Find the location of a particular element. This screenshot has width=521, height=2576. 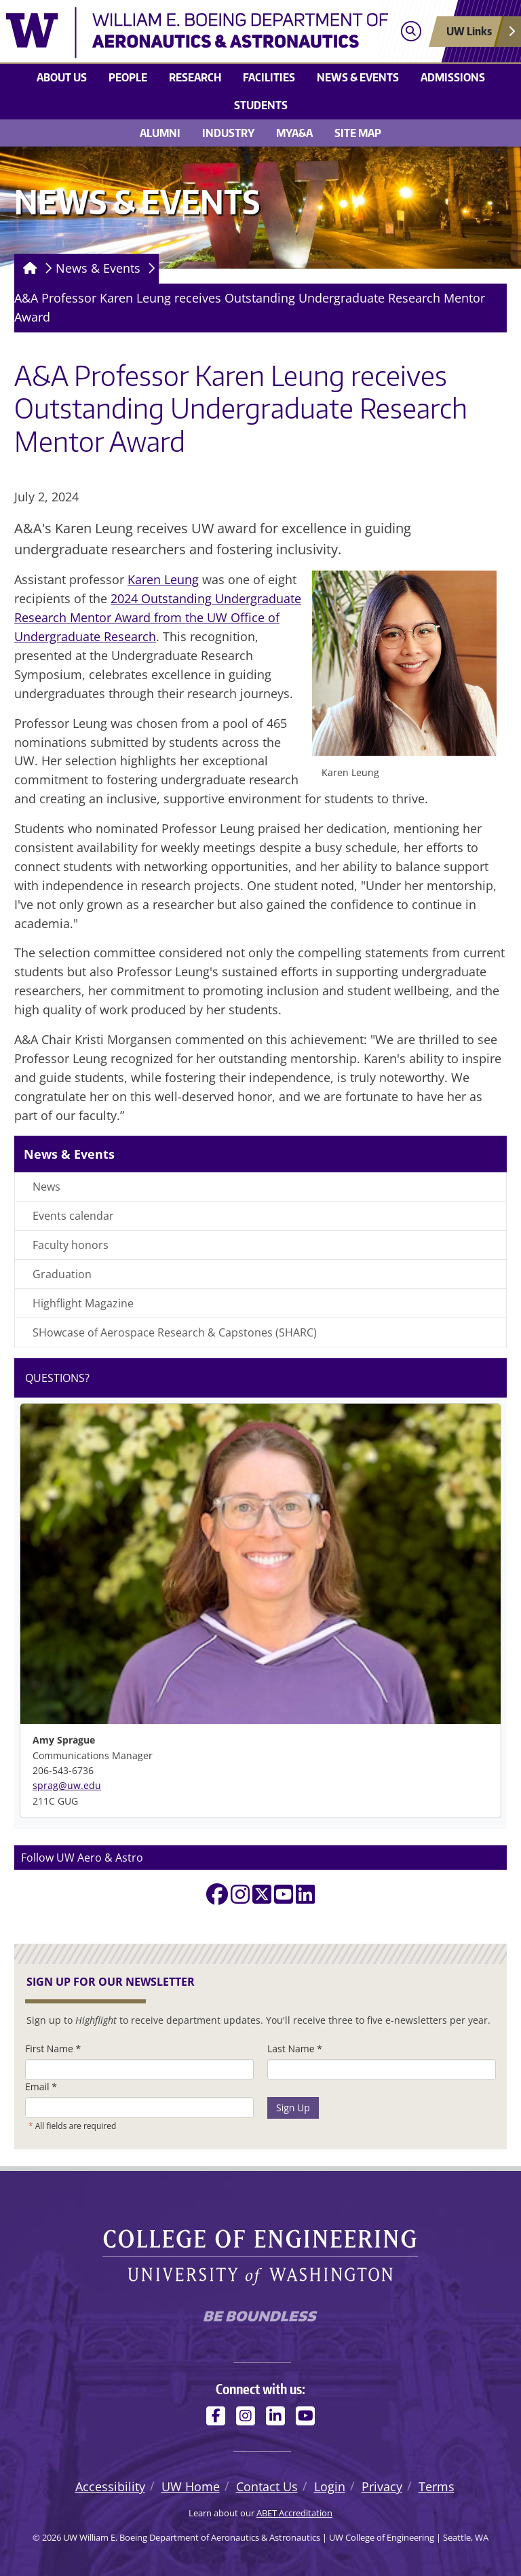

News is located at coordinates (46, 1186).